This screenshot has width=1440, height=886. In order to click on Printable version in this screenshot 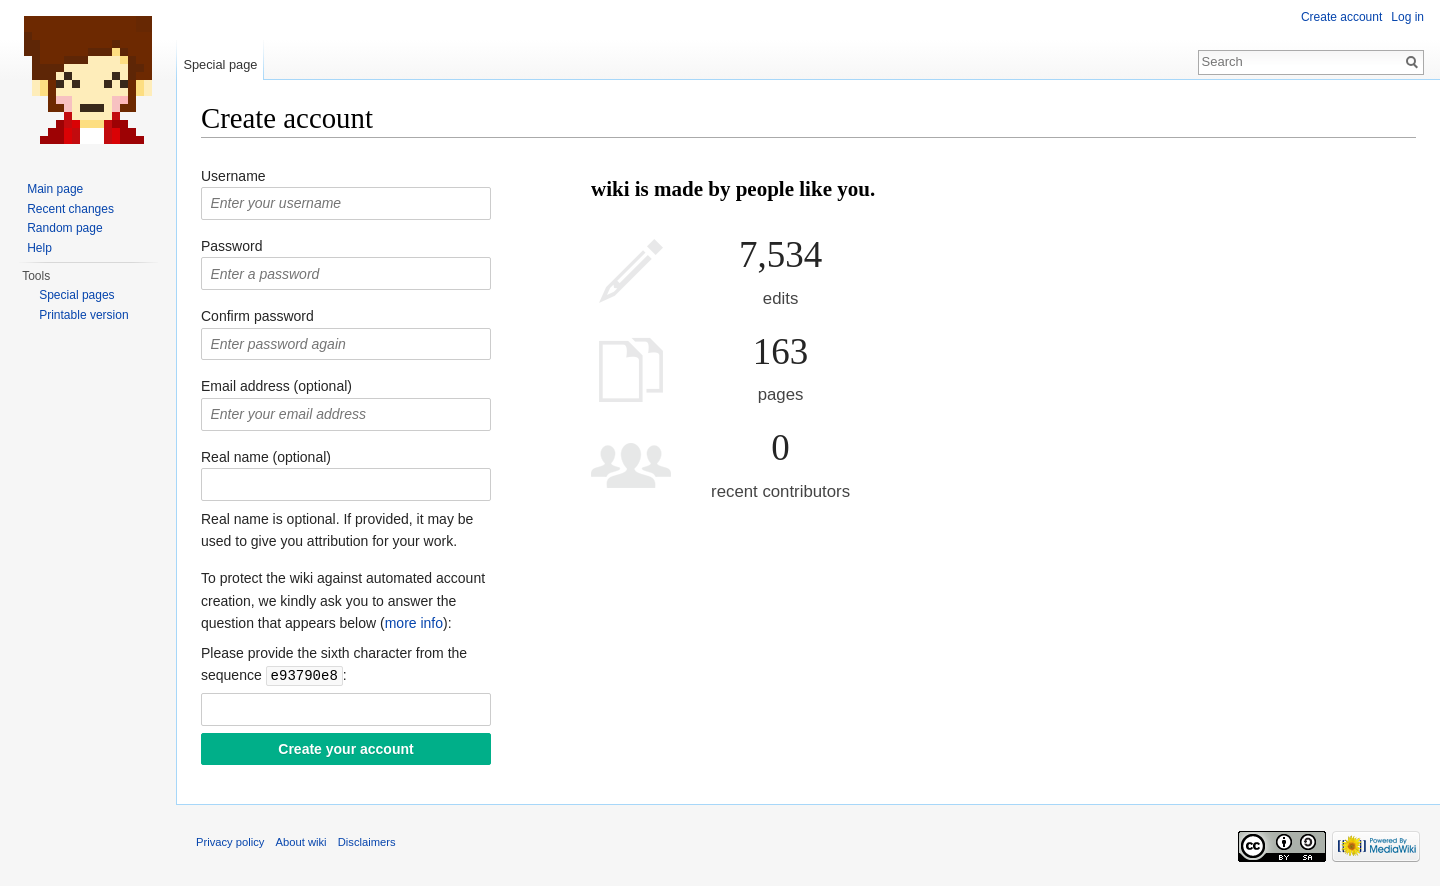, I will do `click(83, 315)`.